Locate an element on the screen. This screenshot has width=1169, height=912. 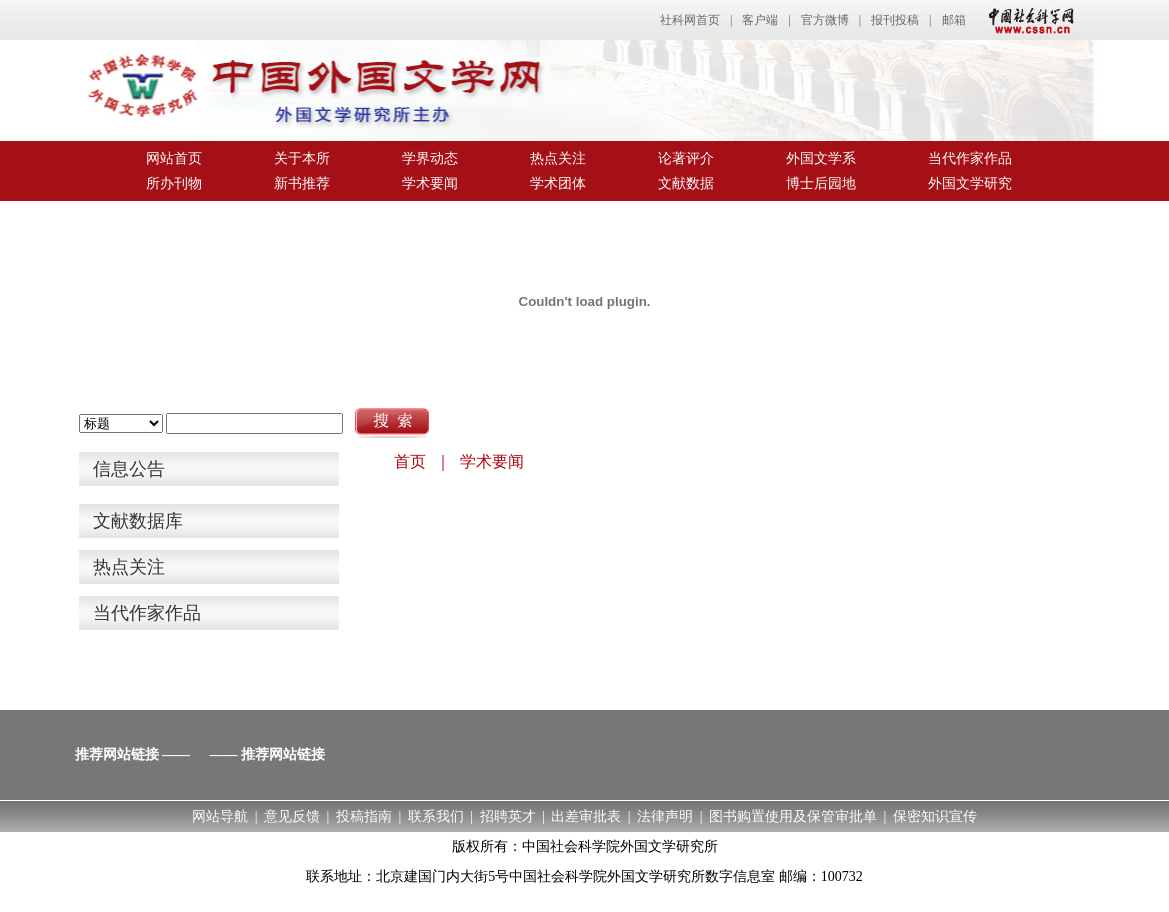
—— 推荐网站链接 is located at coordinates (268, 754).